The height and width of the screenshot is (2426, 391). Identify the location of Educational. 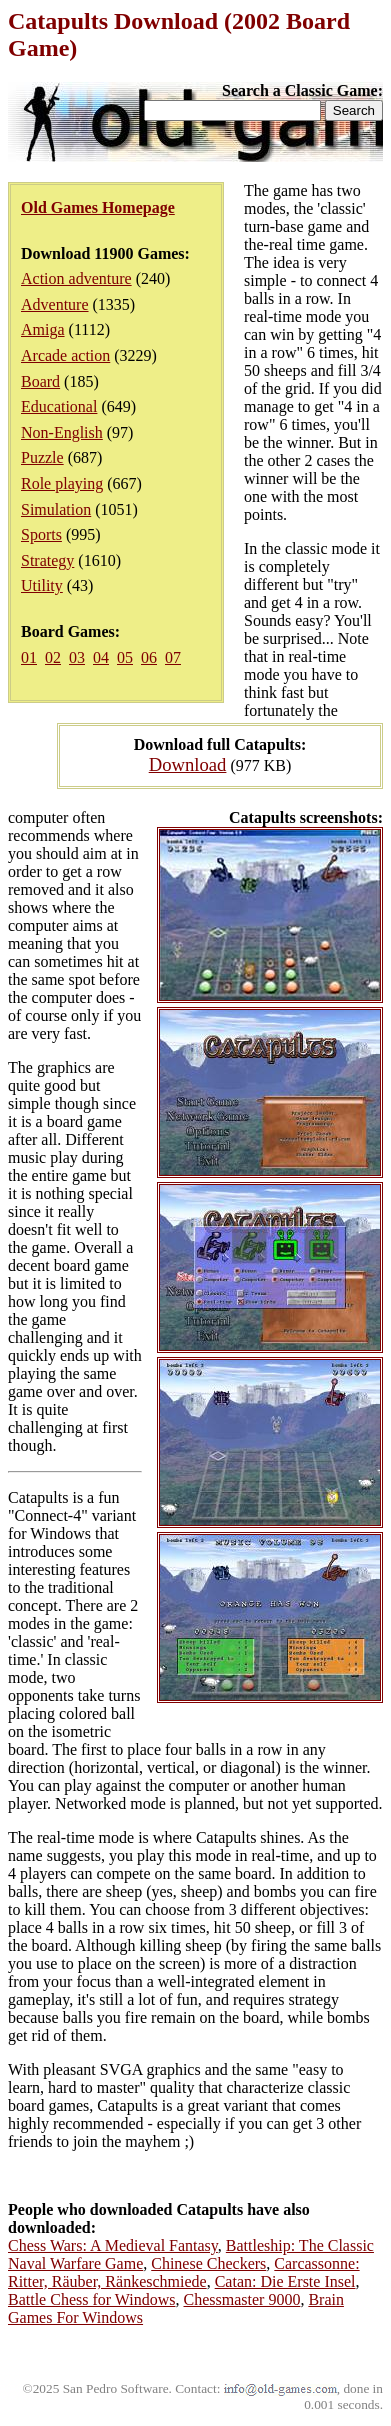
(59, 406).